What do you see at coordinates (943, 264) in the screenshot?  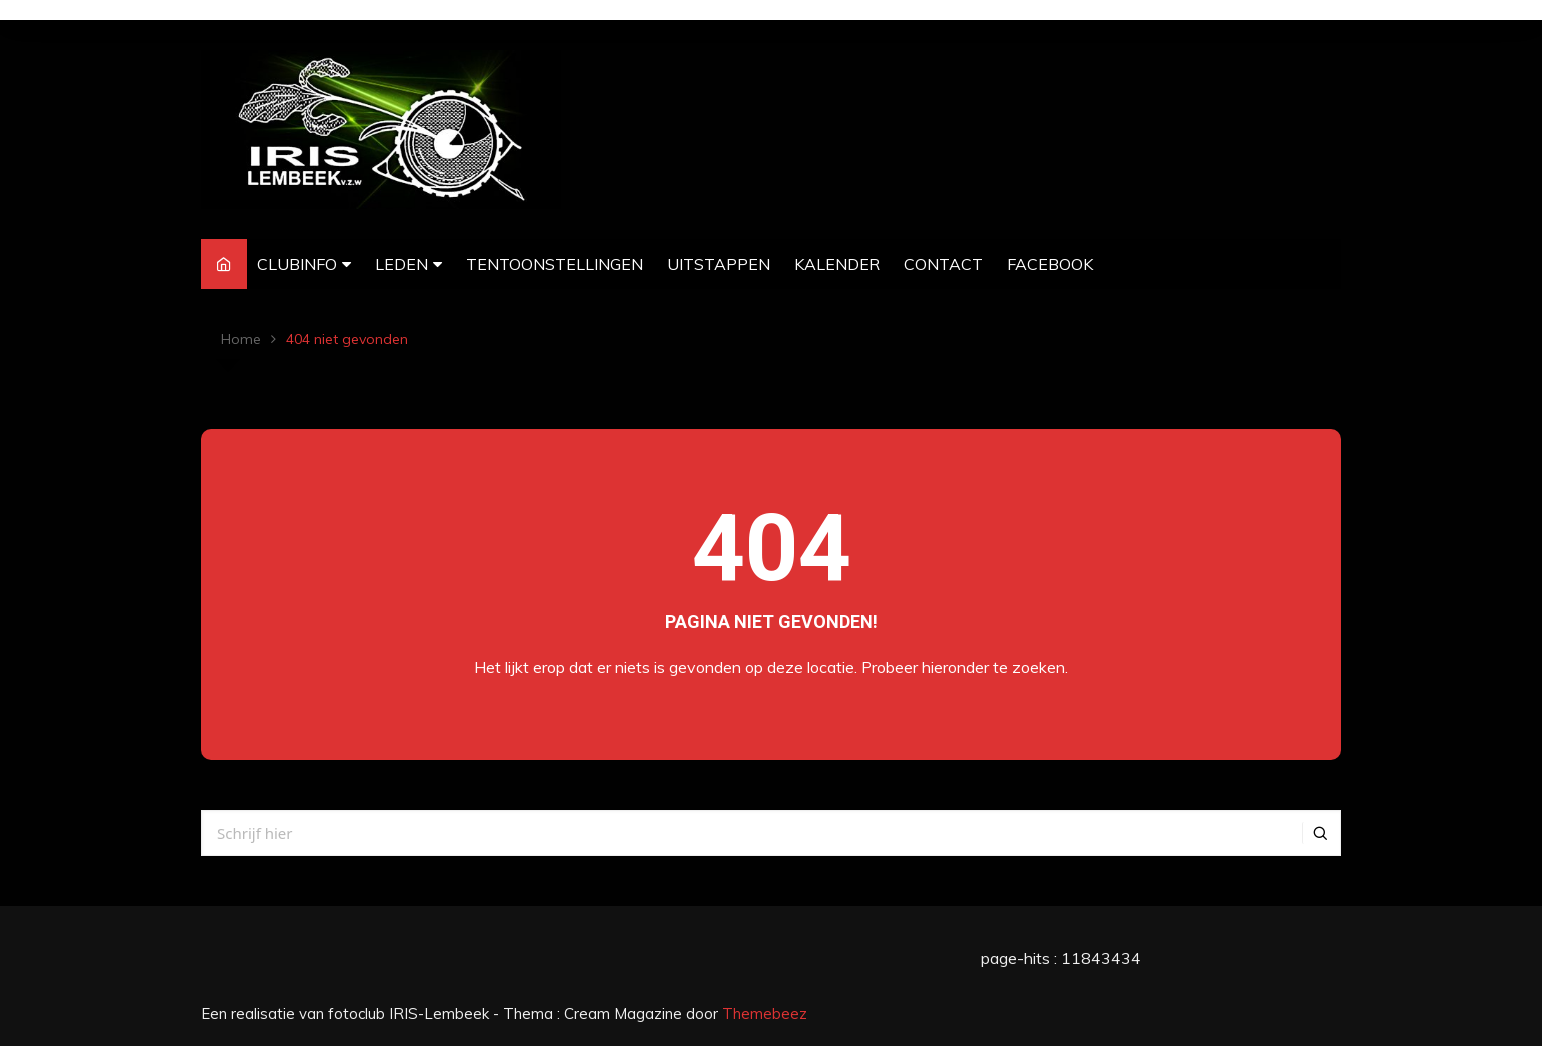 I see `CONTACT` at bounding box center [943, 264].